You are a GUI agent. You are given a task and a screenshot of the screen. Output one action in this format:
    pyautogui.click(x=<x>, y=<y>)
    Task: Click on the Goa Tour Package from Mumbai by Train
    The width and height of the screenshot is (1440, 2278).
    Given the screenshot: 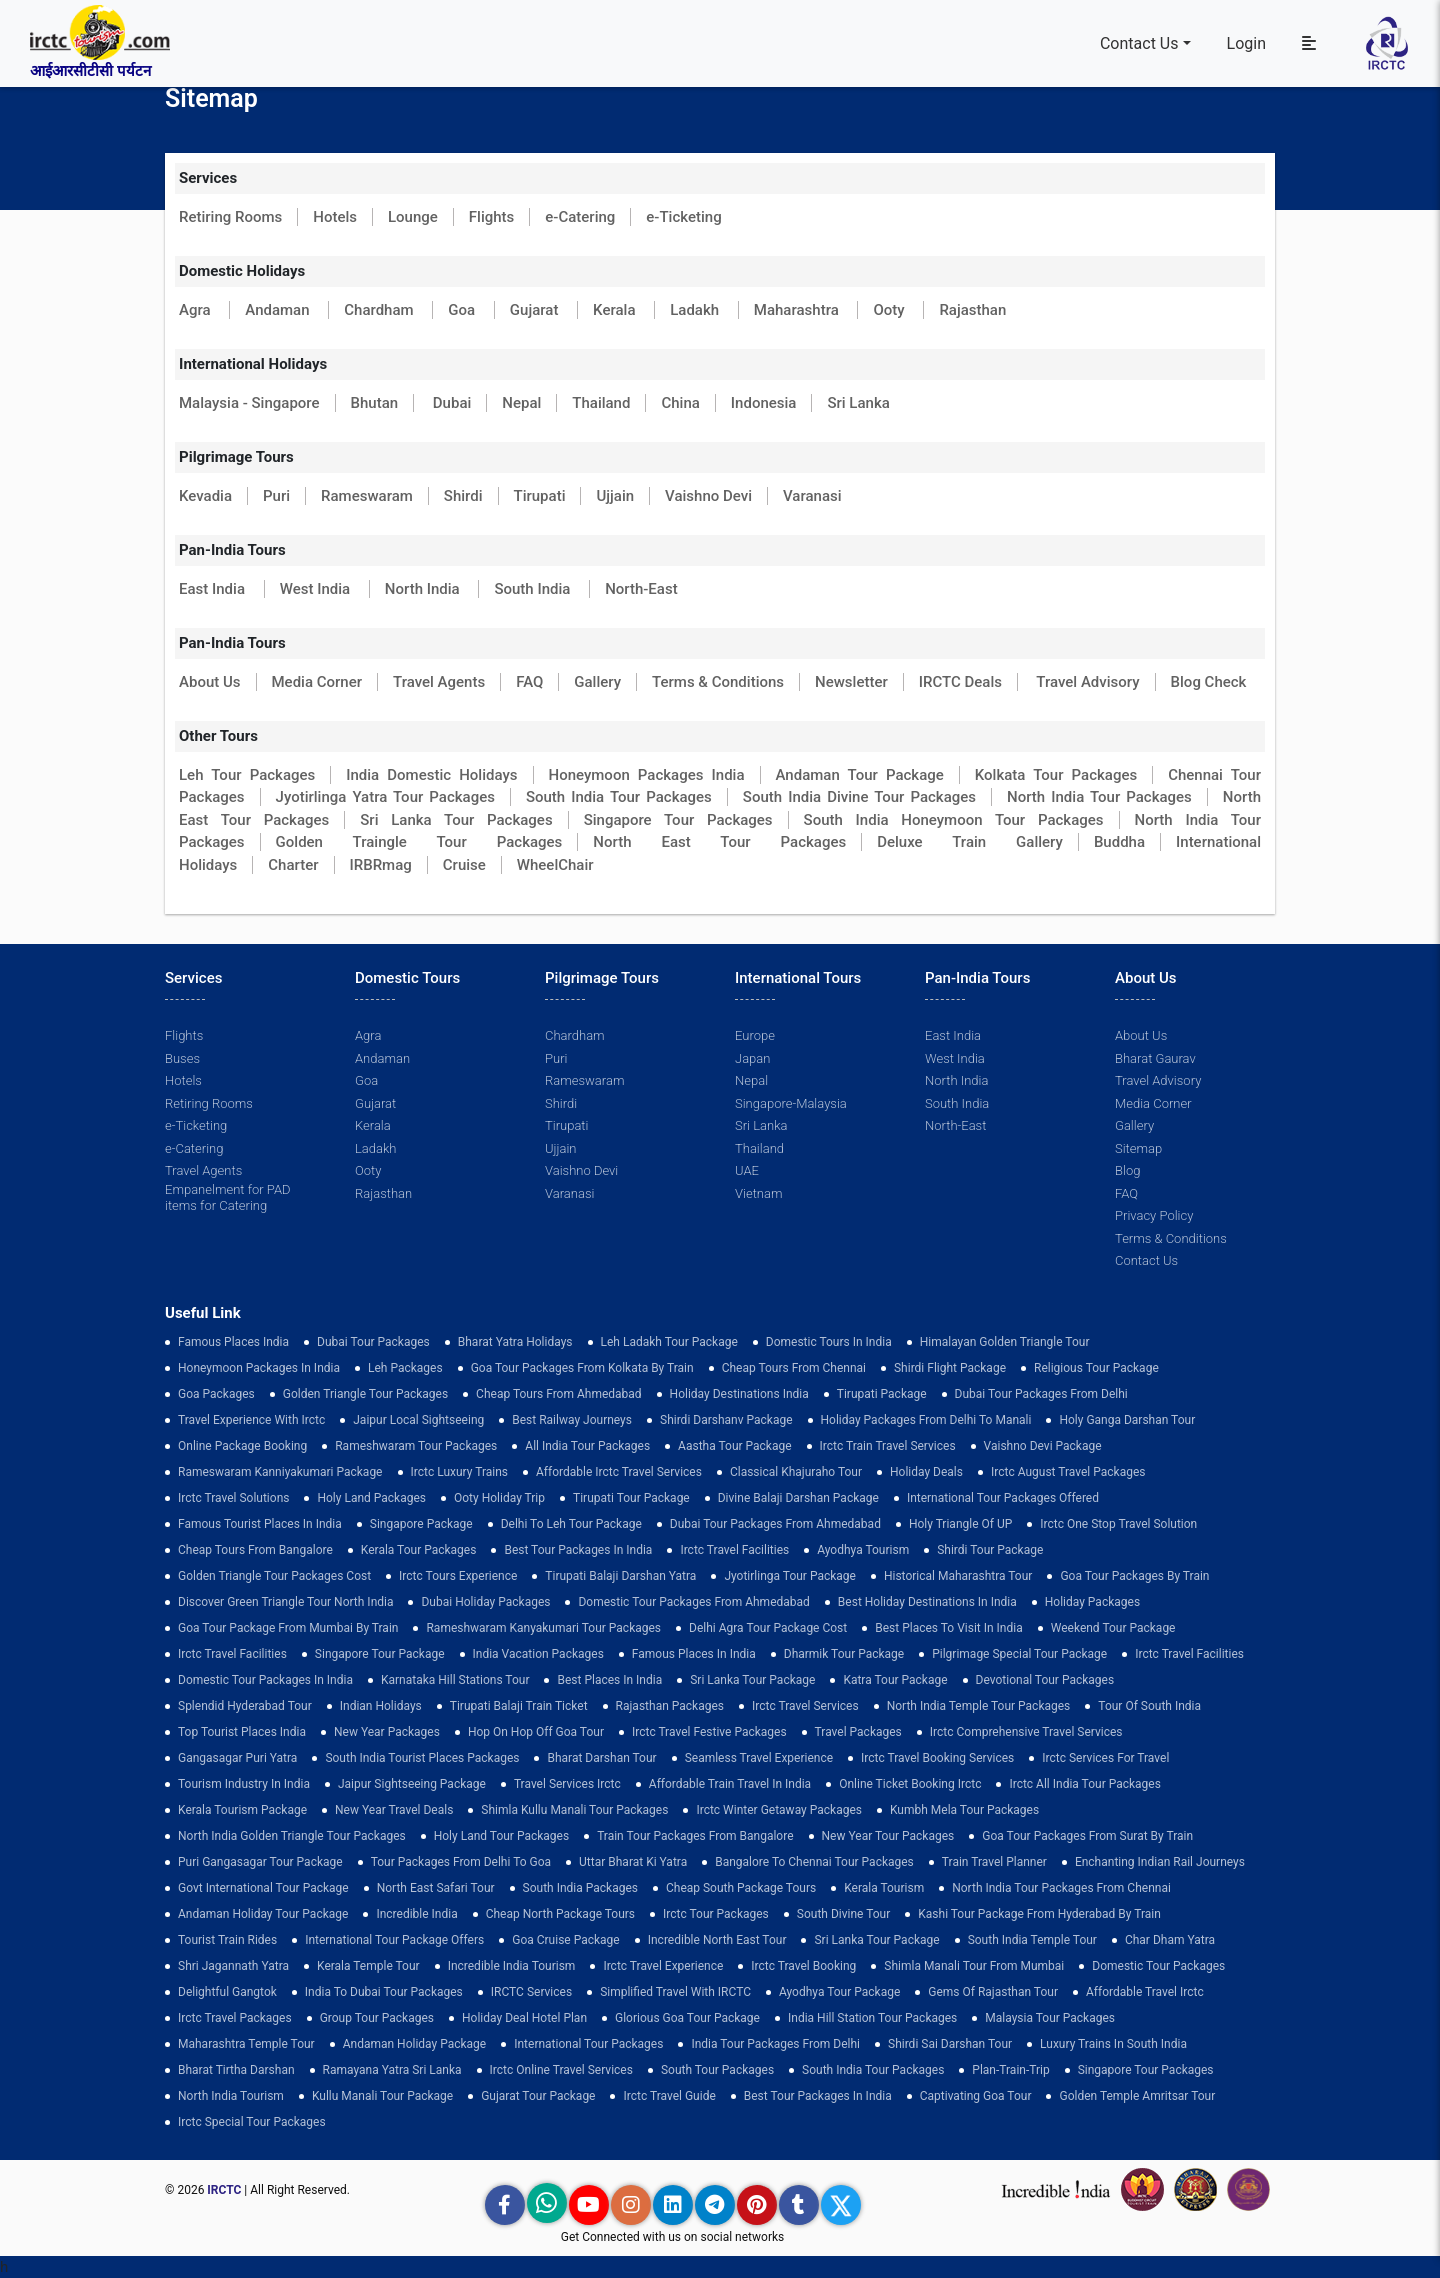 What is the action you would take?
    pyautogui.click(x=288, y=1628)
    